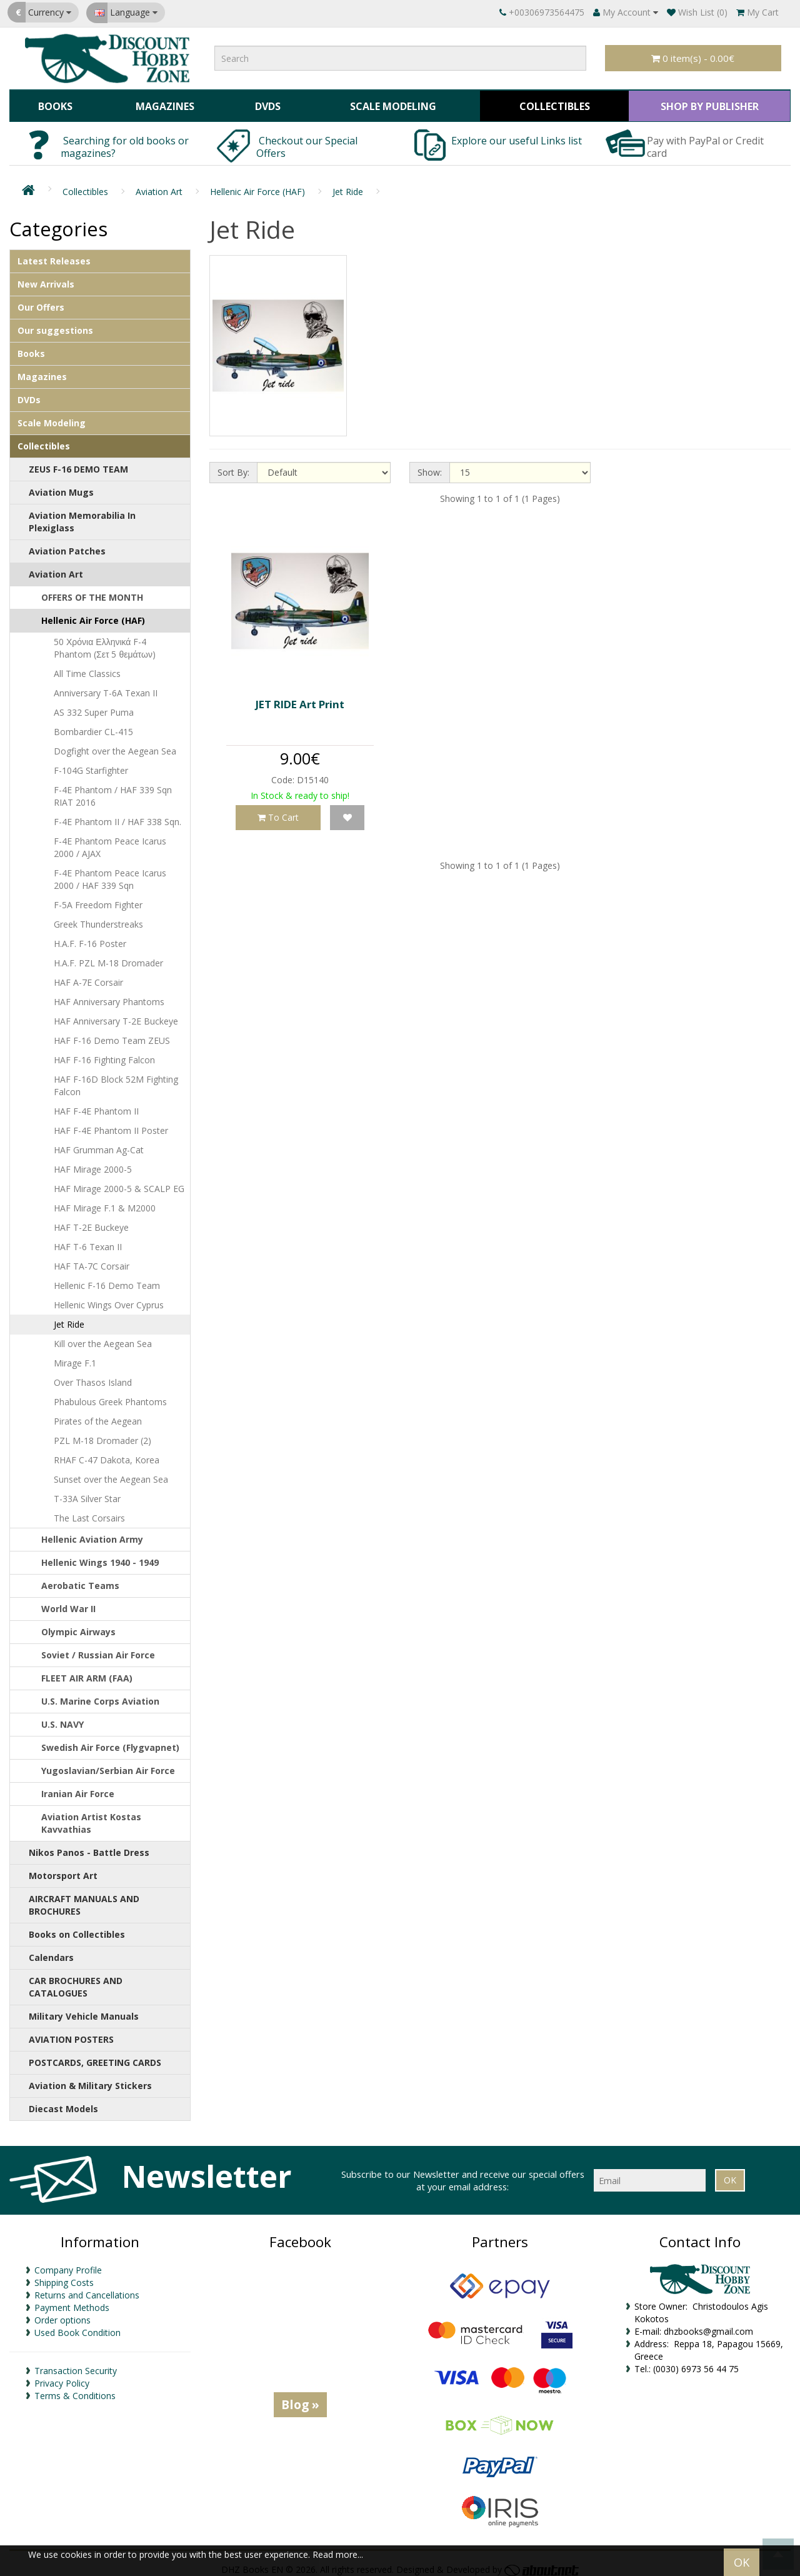 Image resolution: width=800 pixels, height=2576 pixels. I want to click on Shipping Costs, so click(64, 2276).